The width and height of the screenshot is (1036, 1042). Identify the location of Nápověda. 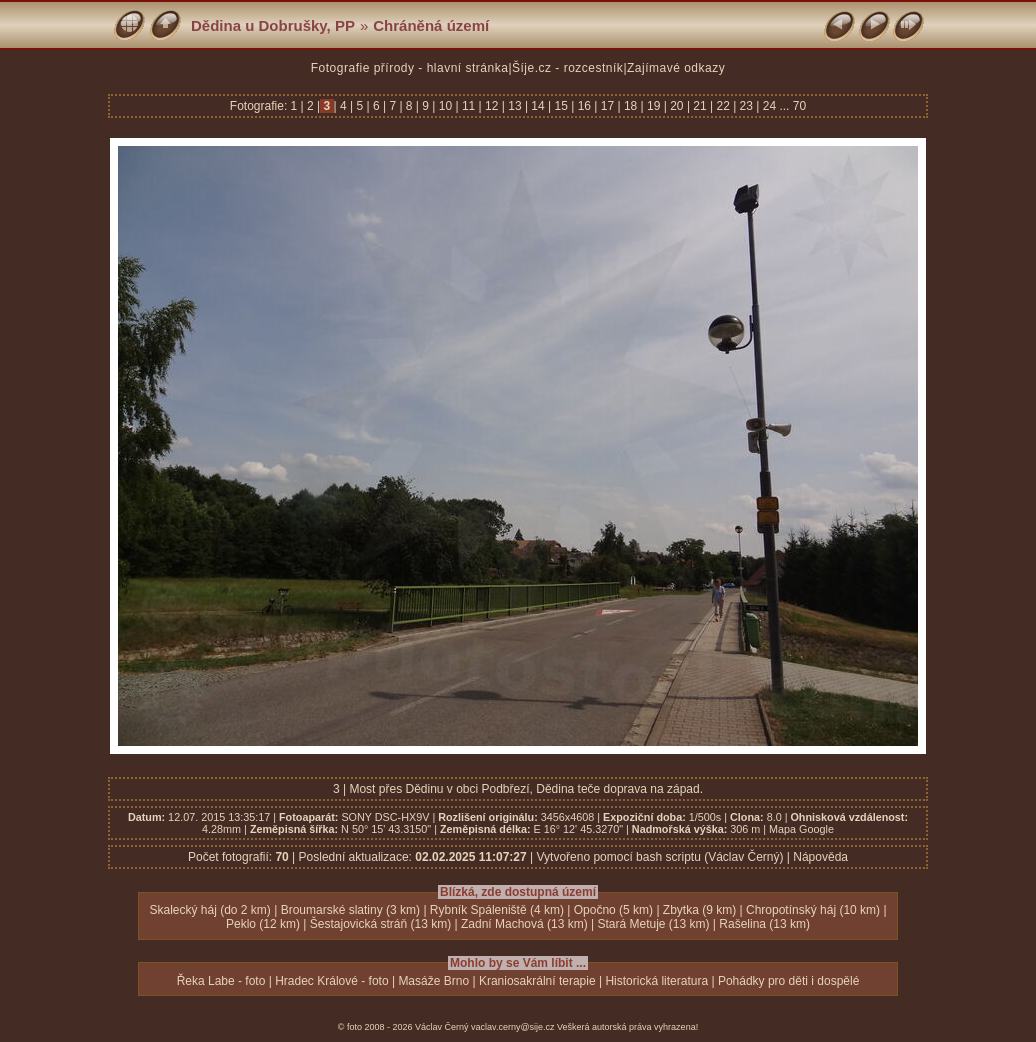
(820, 857).